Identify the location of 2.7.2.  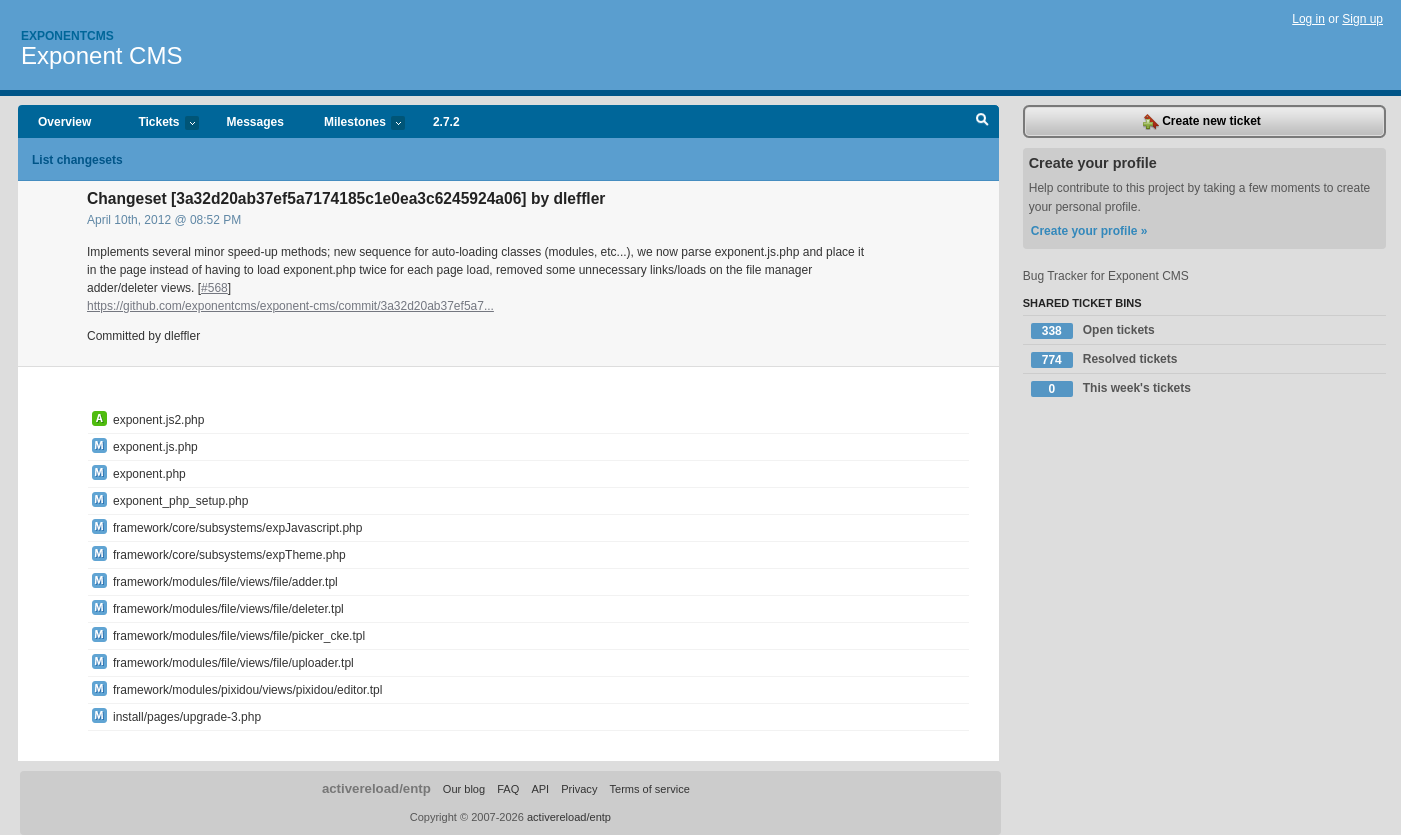
(446, 122).